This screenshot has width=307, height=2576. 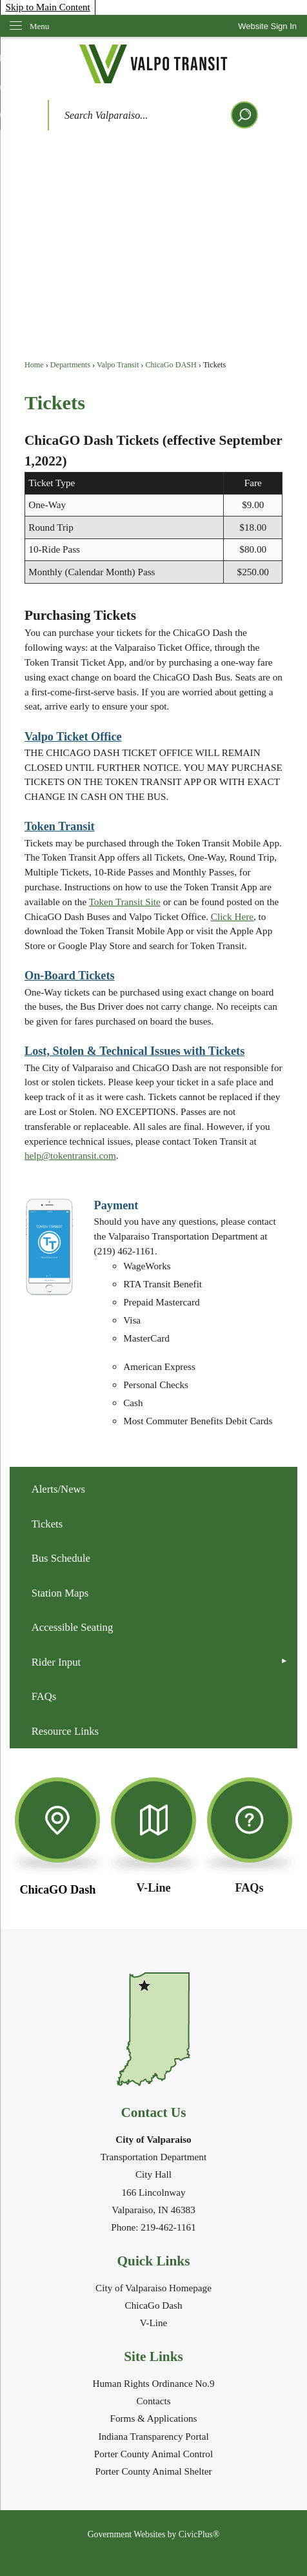 I want to click on ChicaGo DASH, so click(x=170, y=364).